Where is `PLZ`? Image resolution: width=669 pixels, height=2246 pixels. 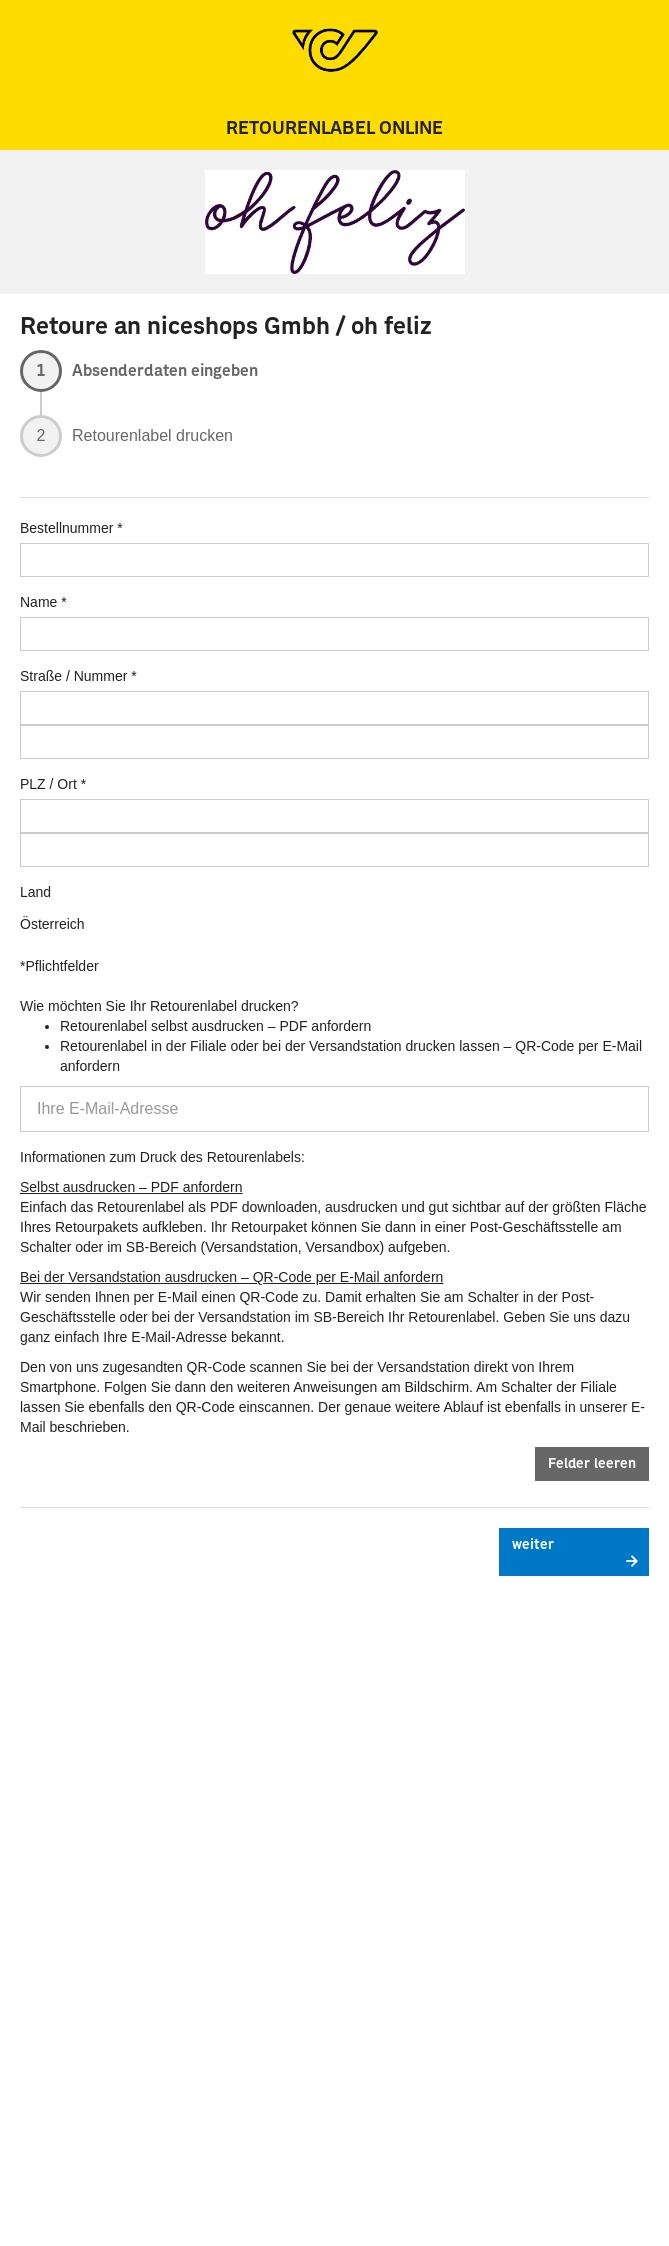
PLZ is located at coordinates (33, 784).